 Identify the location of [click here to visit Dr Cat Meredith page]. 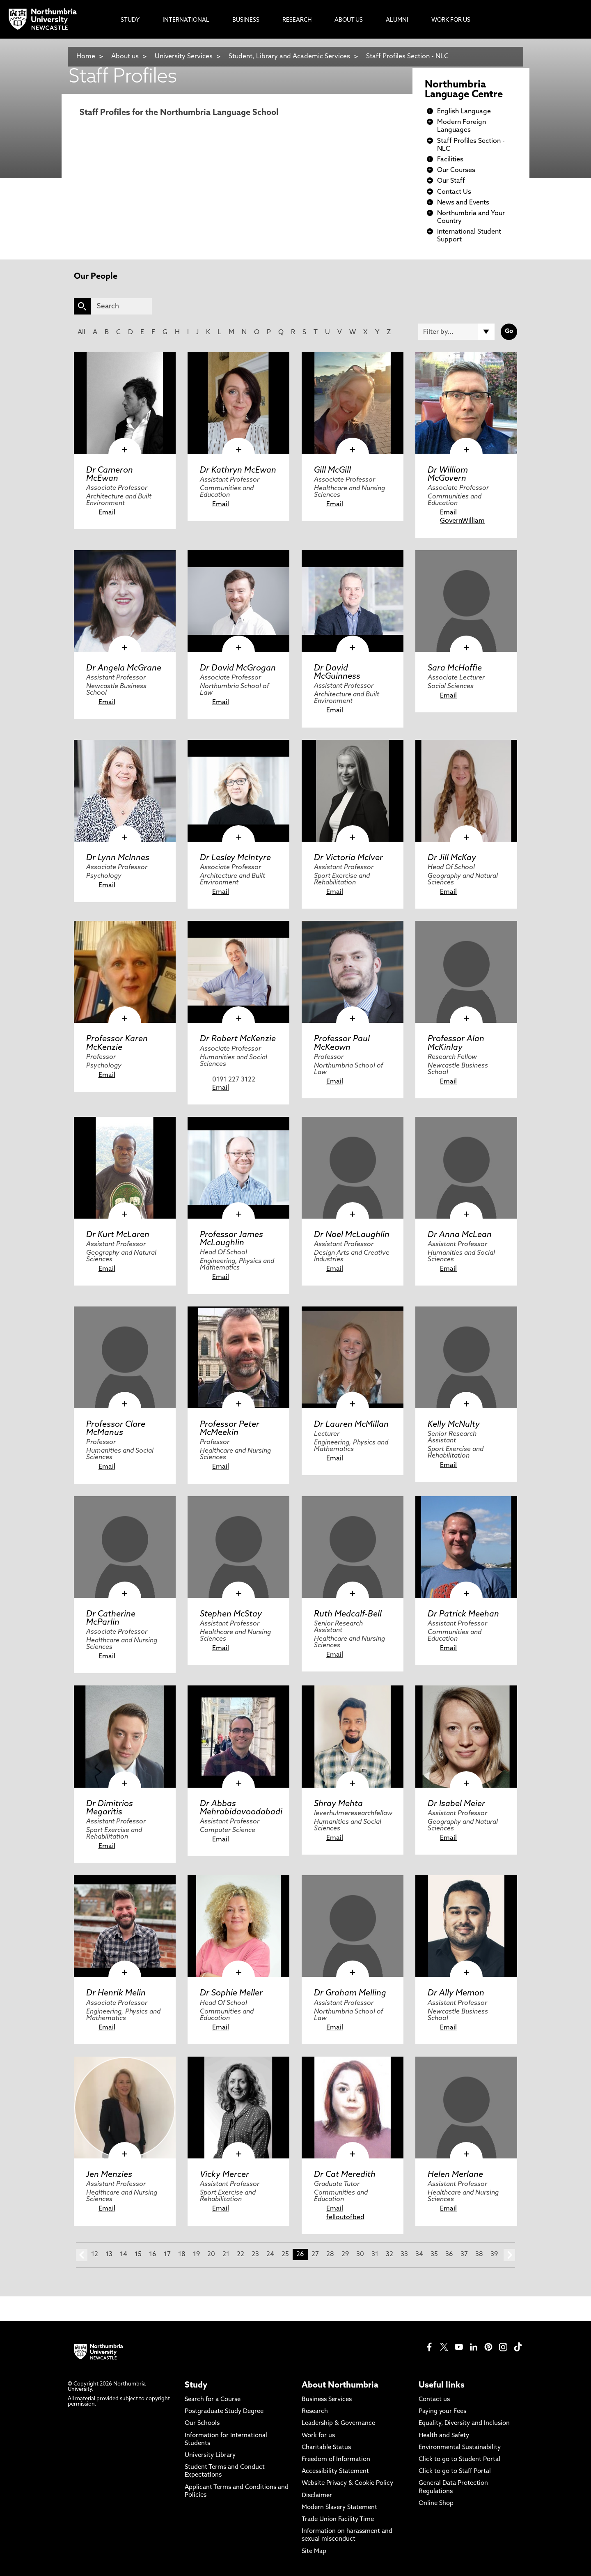
(352, 2107).